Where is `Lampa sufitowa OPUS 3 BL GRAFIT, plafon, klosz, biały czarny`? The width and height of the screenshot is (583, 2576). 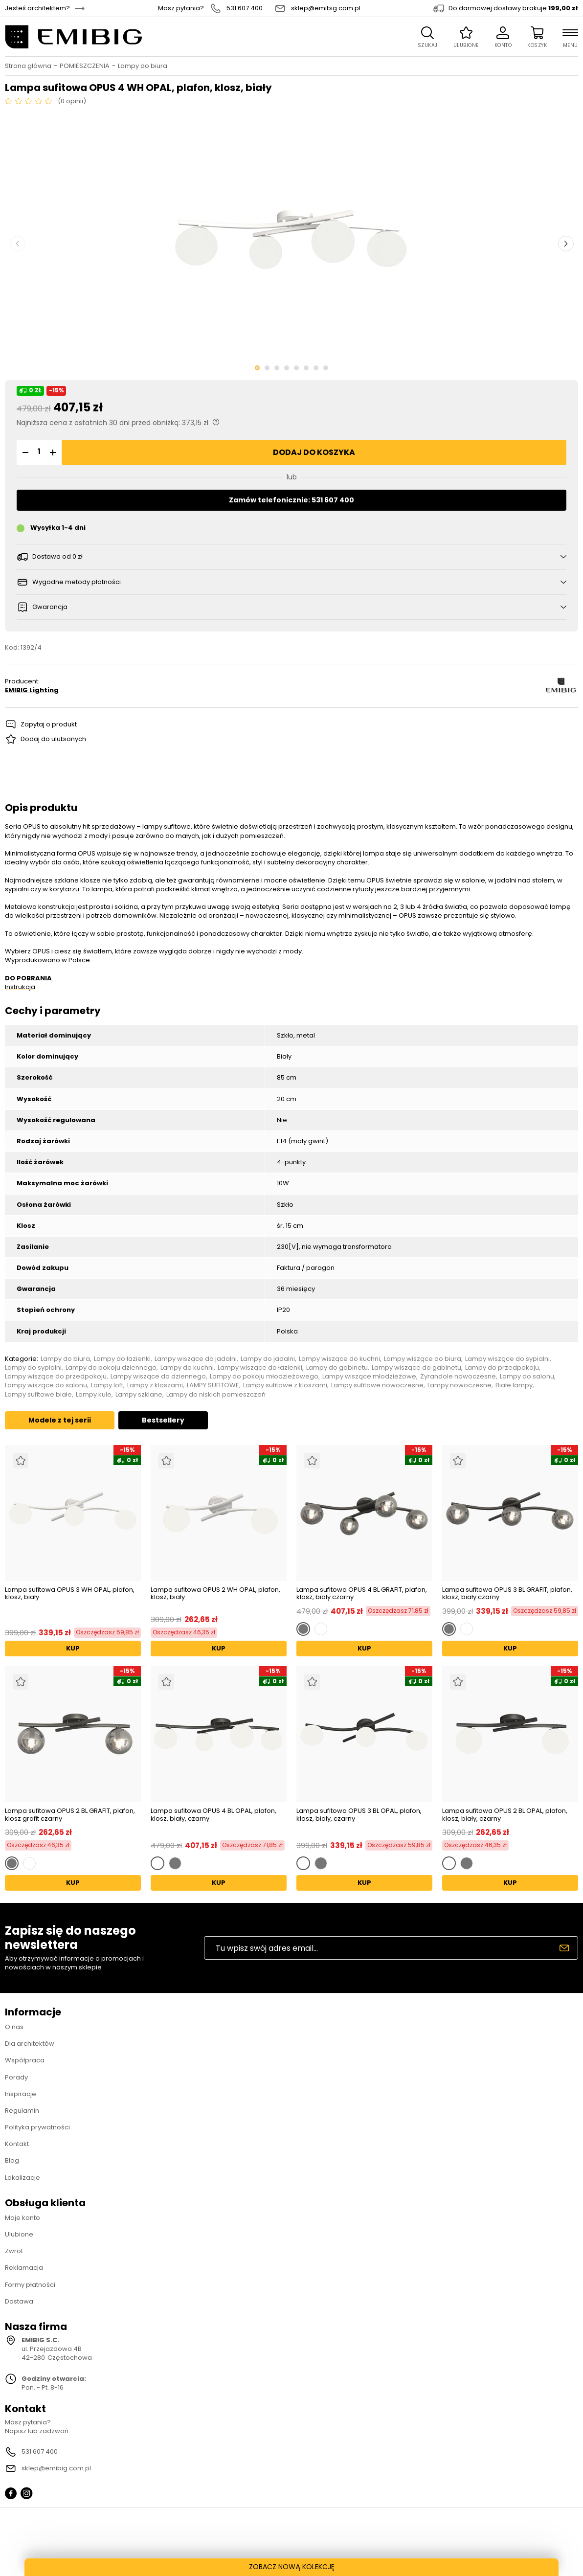 Lampa sufitowa OPUS 3 BL GRAFIT, plafon, klosz, biały czarny is located at coordinates (507, 1593).